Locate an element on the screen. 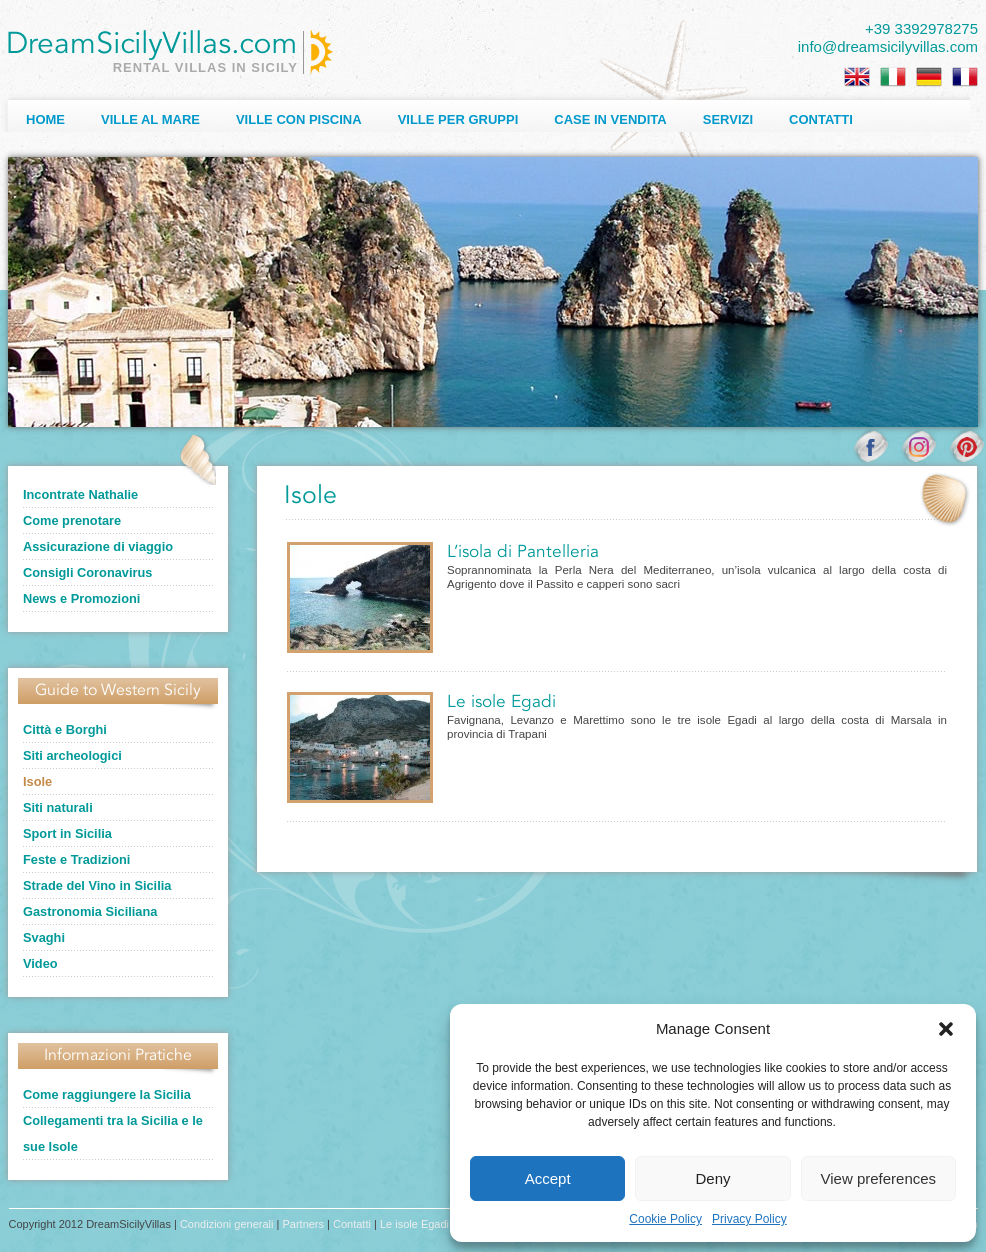 The width and height of the screenshot is (986, 1252). Ville al Mare is located at coordinates (150, 119).